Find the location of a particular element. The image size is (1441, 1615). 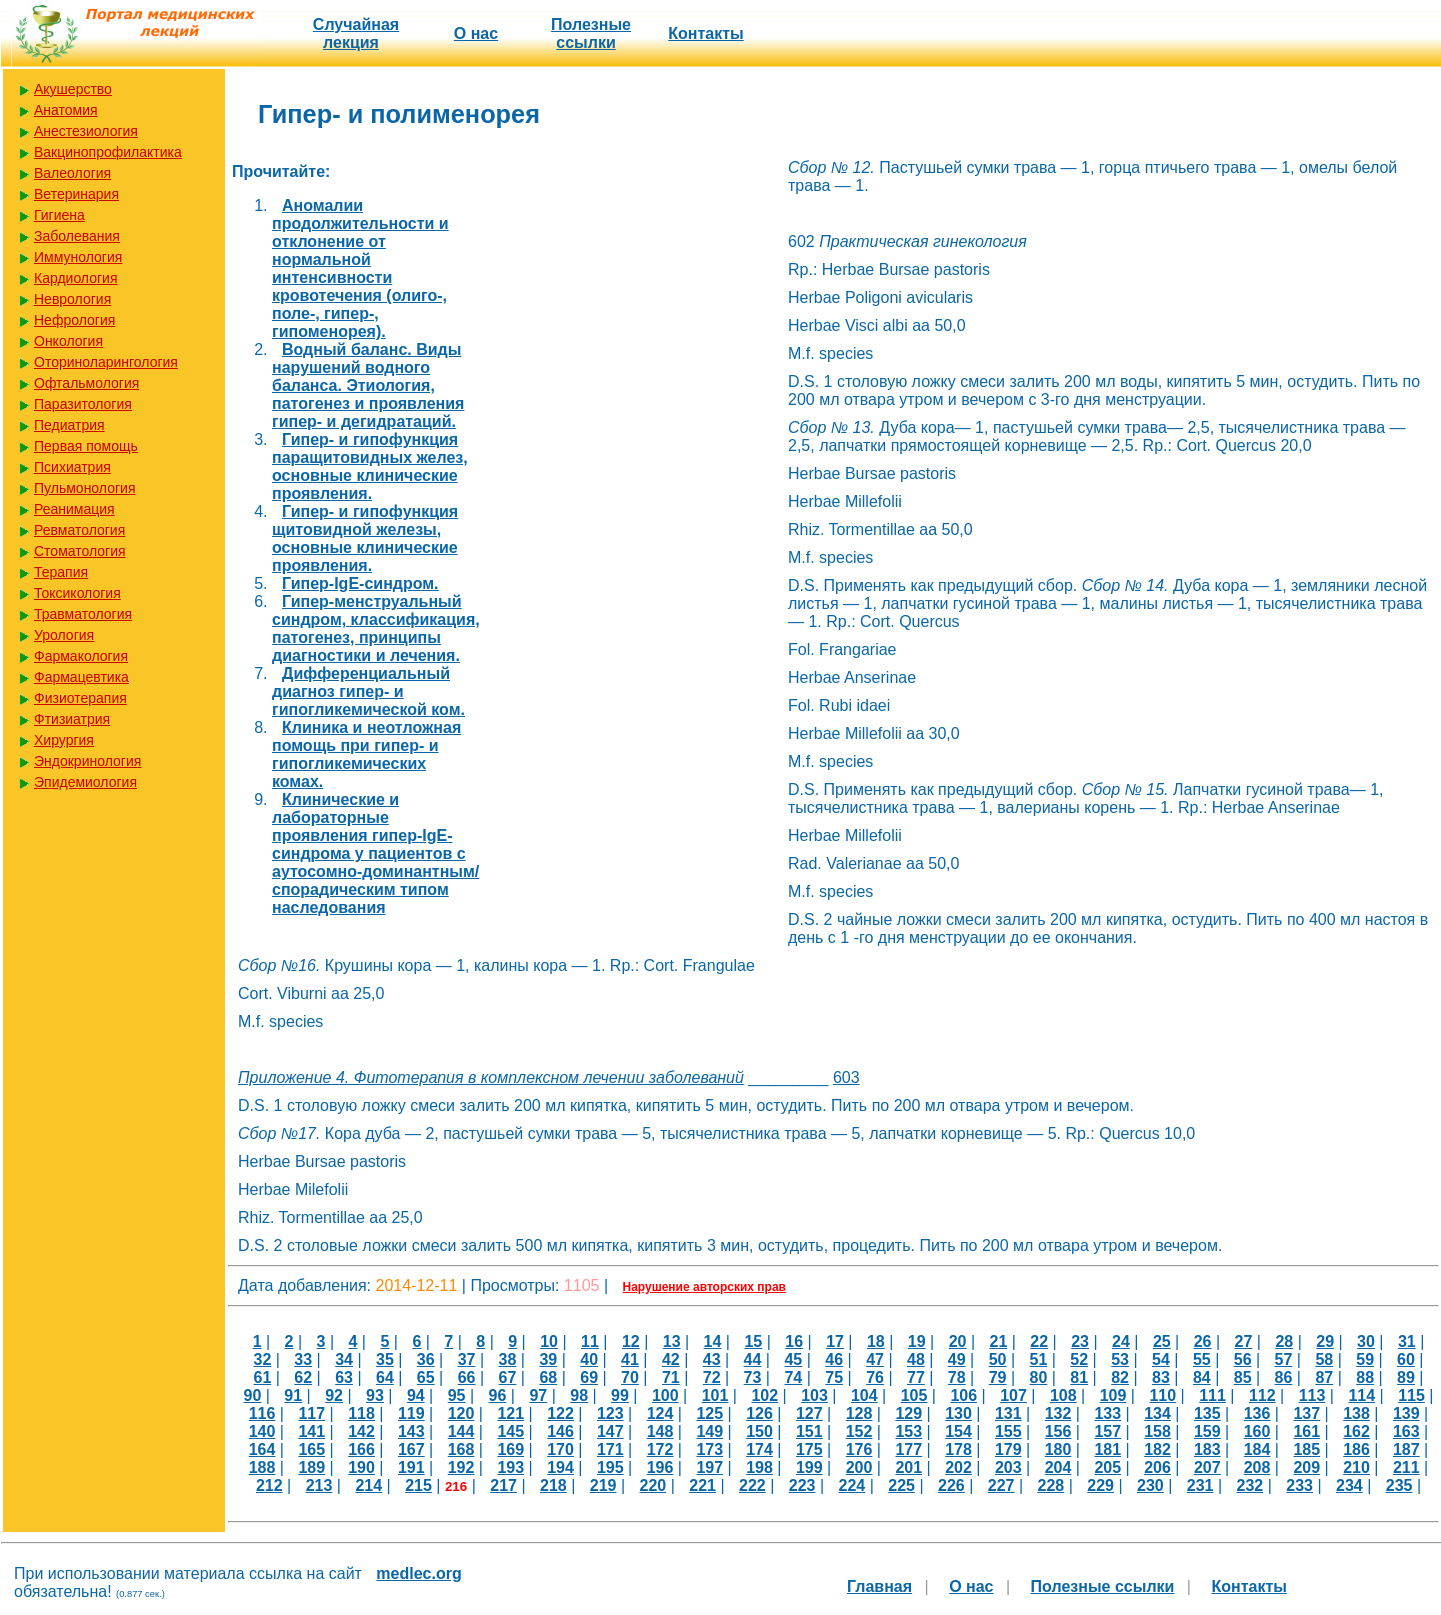

88 is located at coordinates (1365, 1377).